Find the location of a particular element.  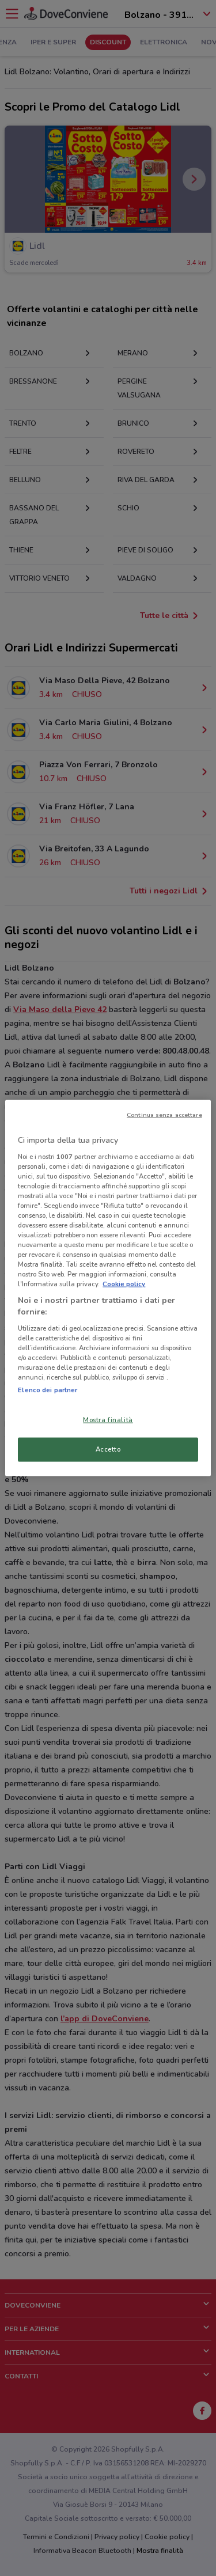

[region] is located at coordinates (107, 1288).